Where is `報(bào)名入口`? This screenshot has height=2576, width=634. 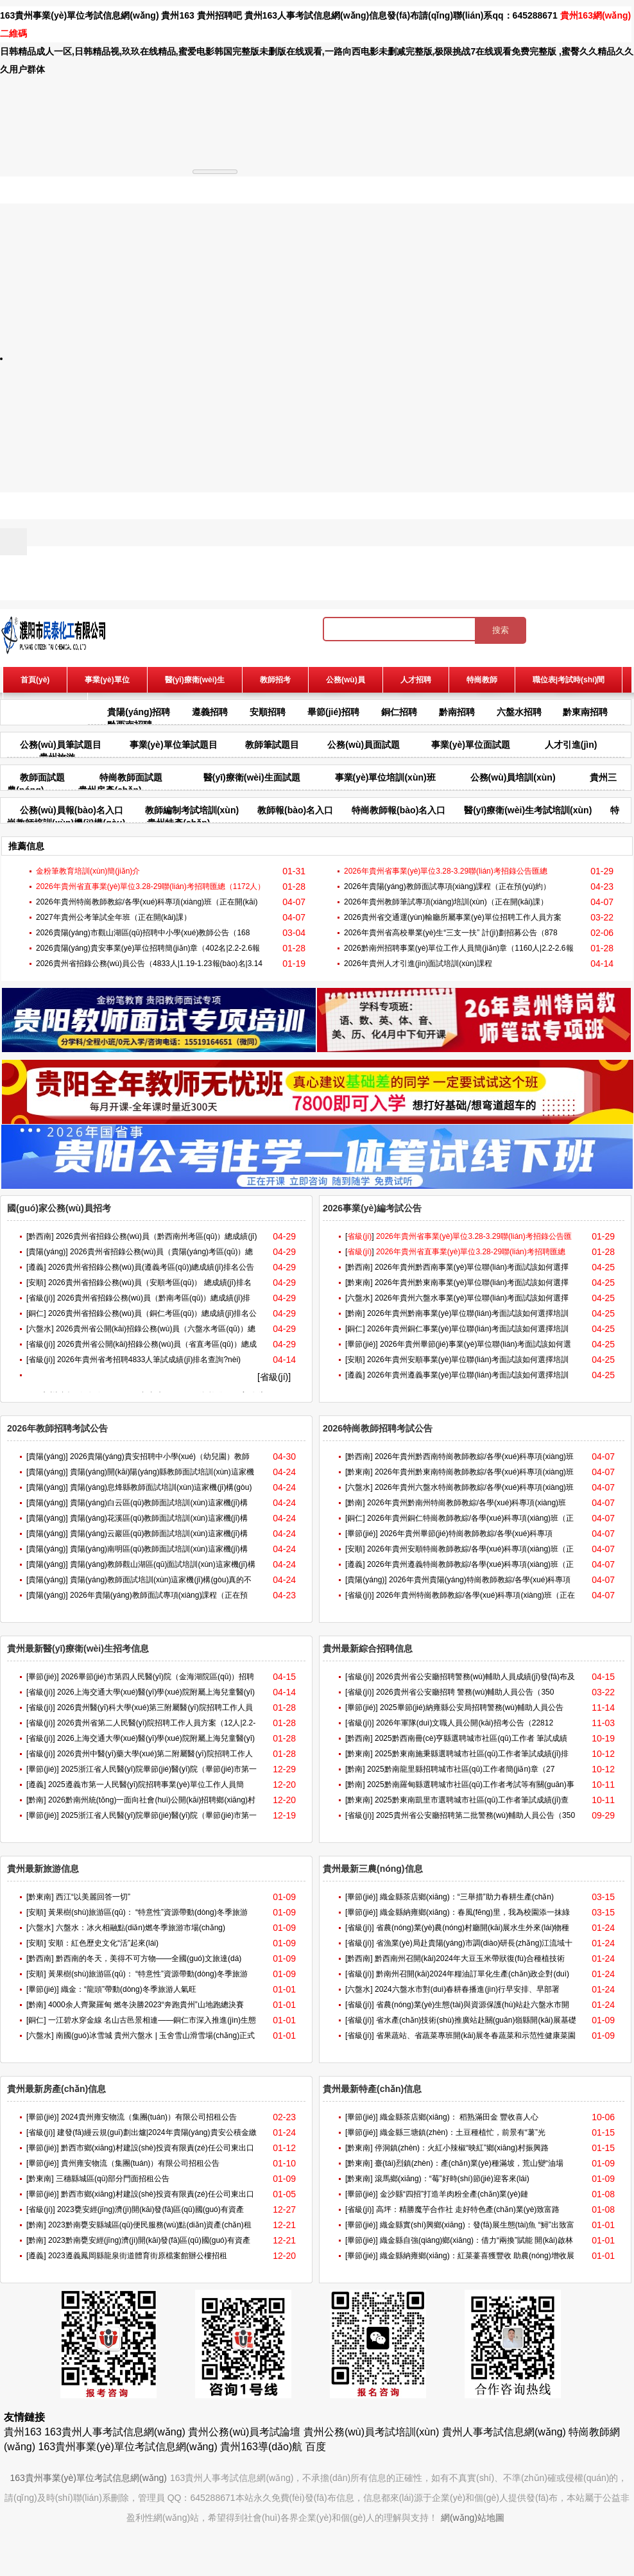 報(bào)名入口 is located at coordinates (45, 705).